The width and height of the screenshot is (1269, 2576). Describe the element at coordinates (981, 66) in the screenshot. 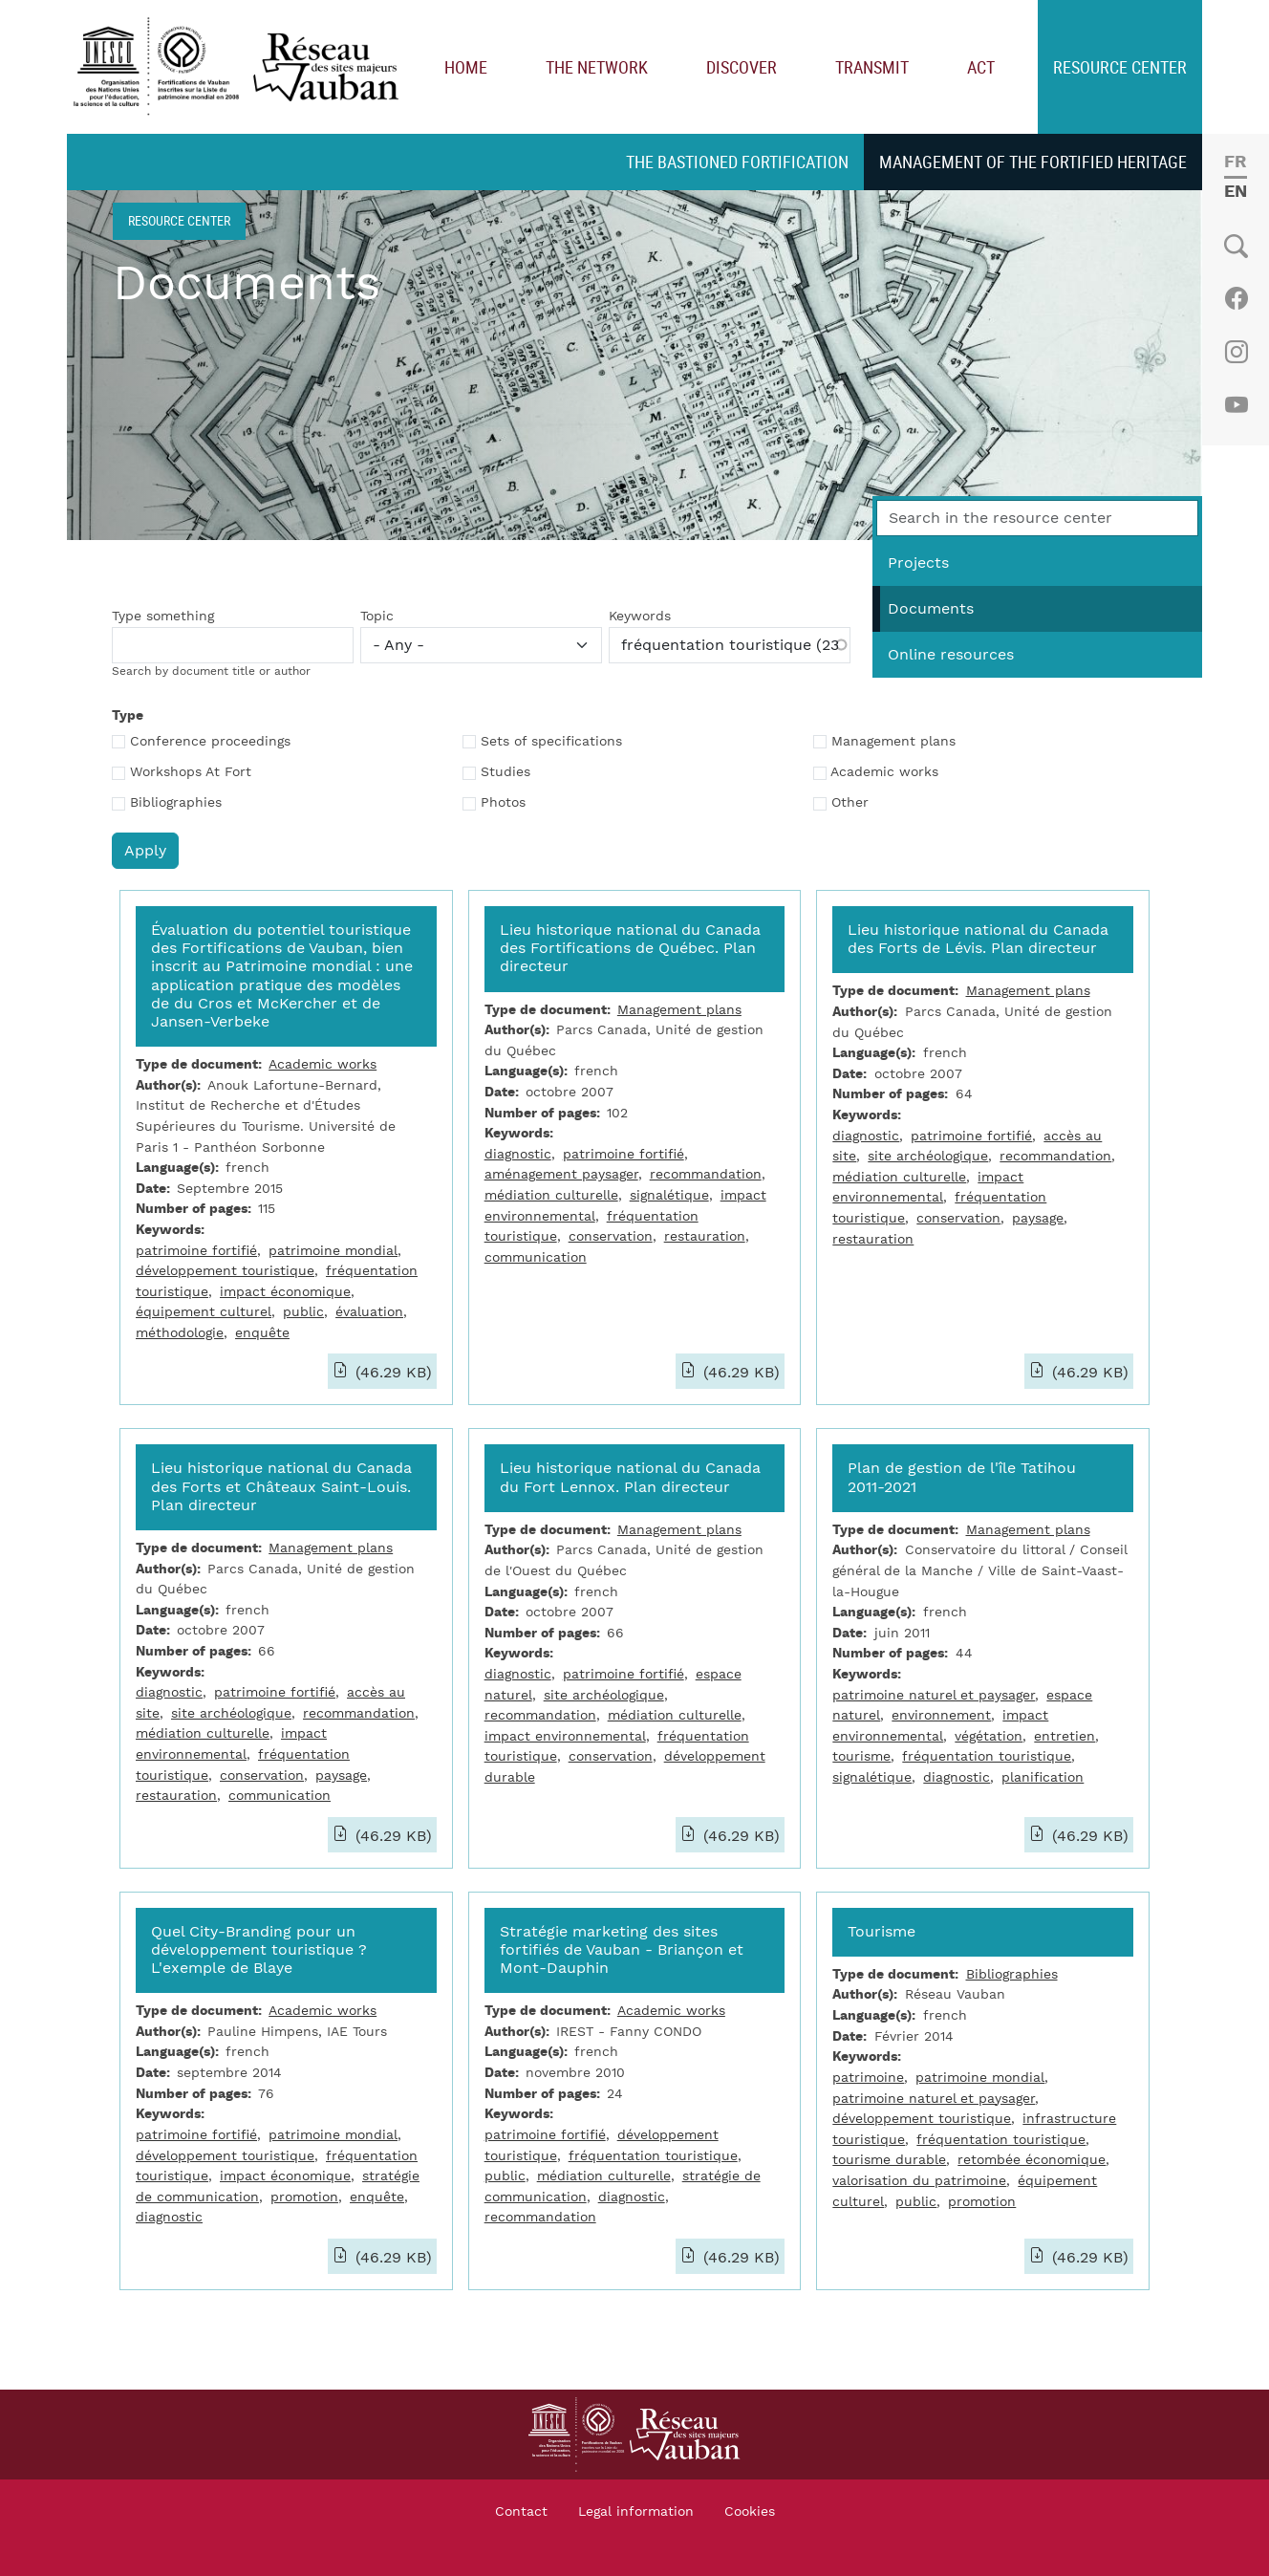

I see `Act` at that location.